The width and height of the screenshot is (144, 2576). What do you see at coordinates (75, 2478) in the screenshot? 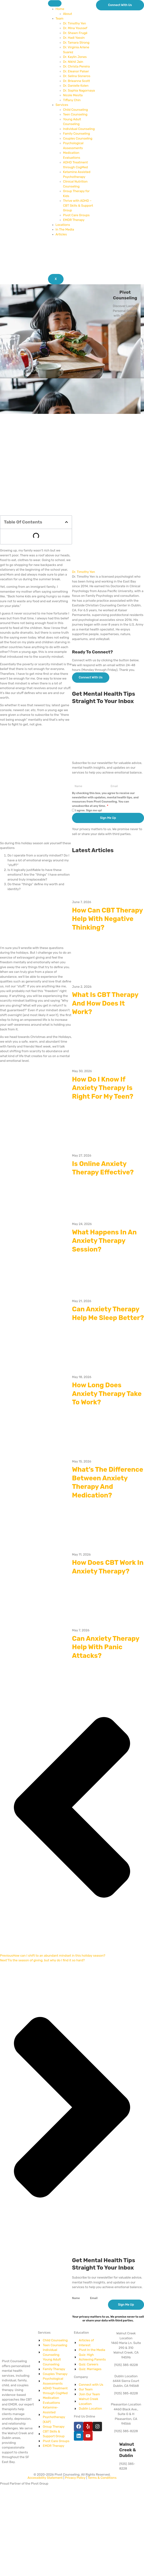
I see `Privacy Policy` at bounding box center [75, 2478].